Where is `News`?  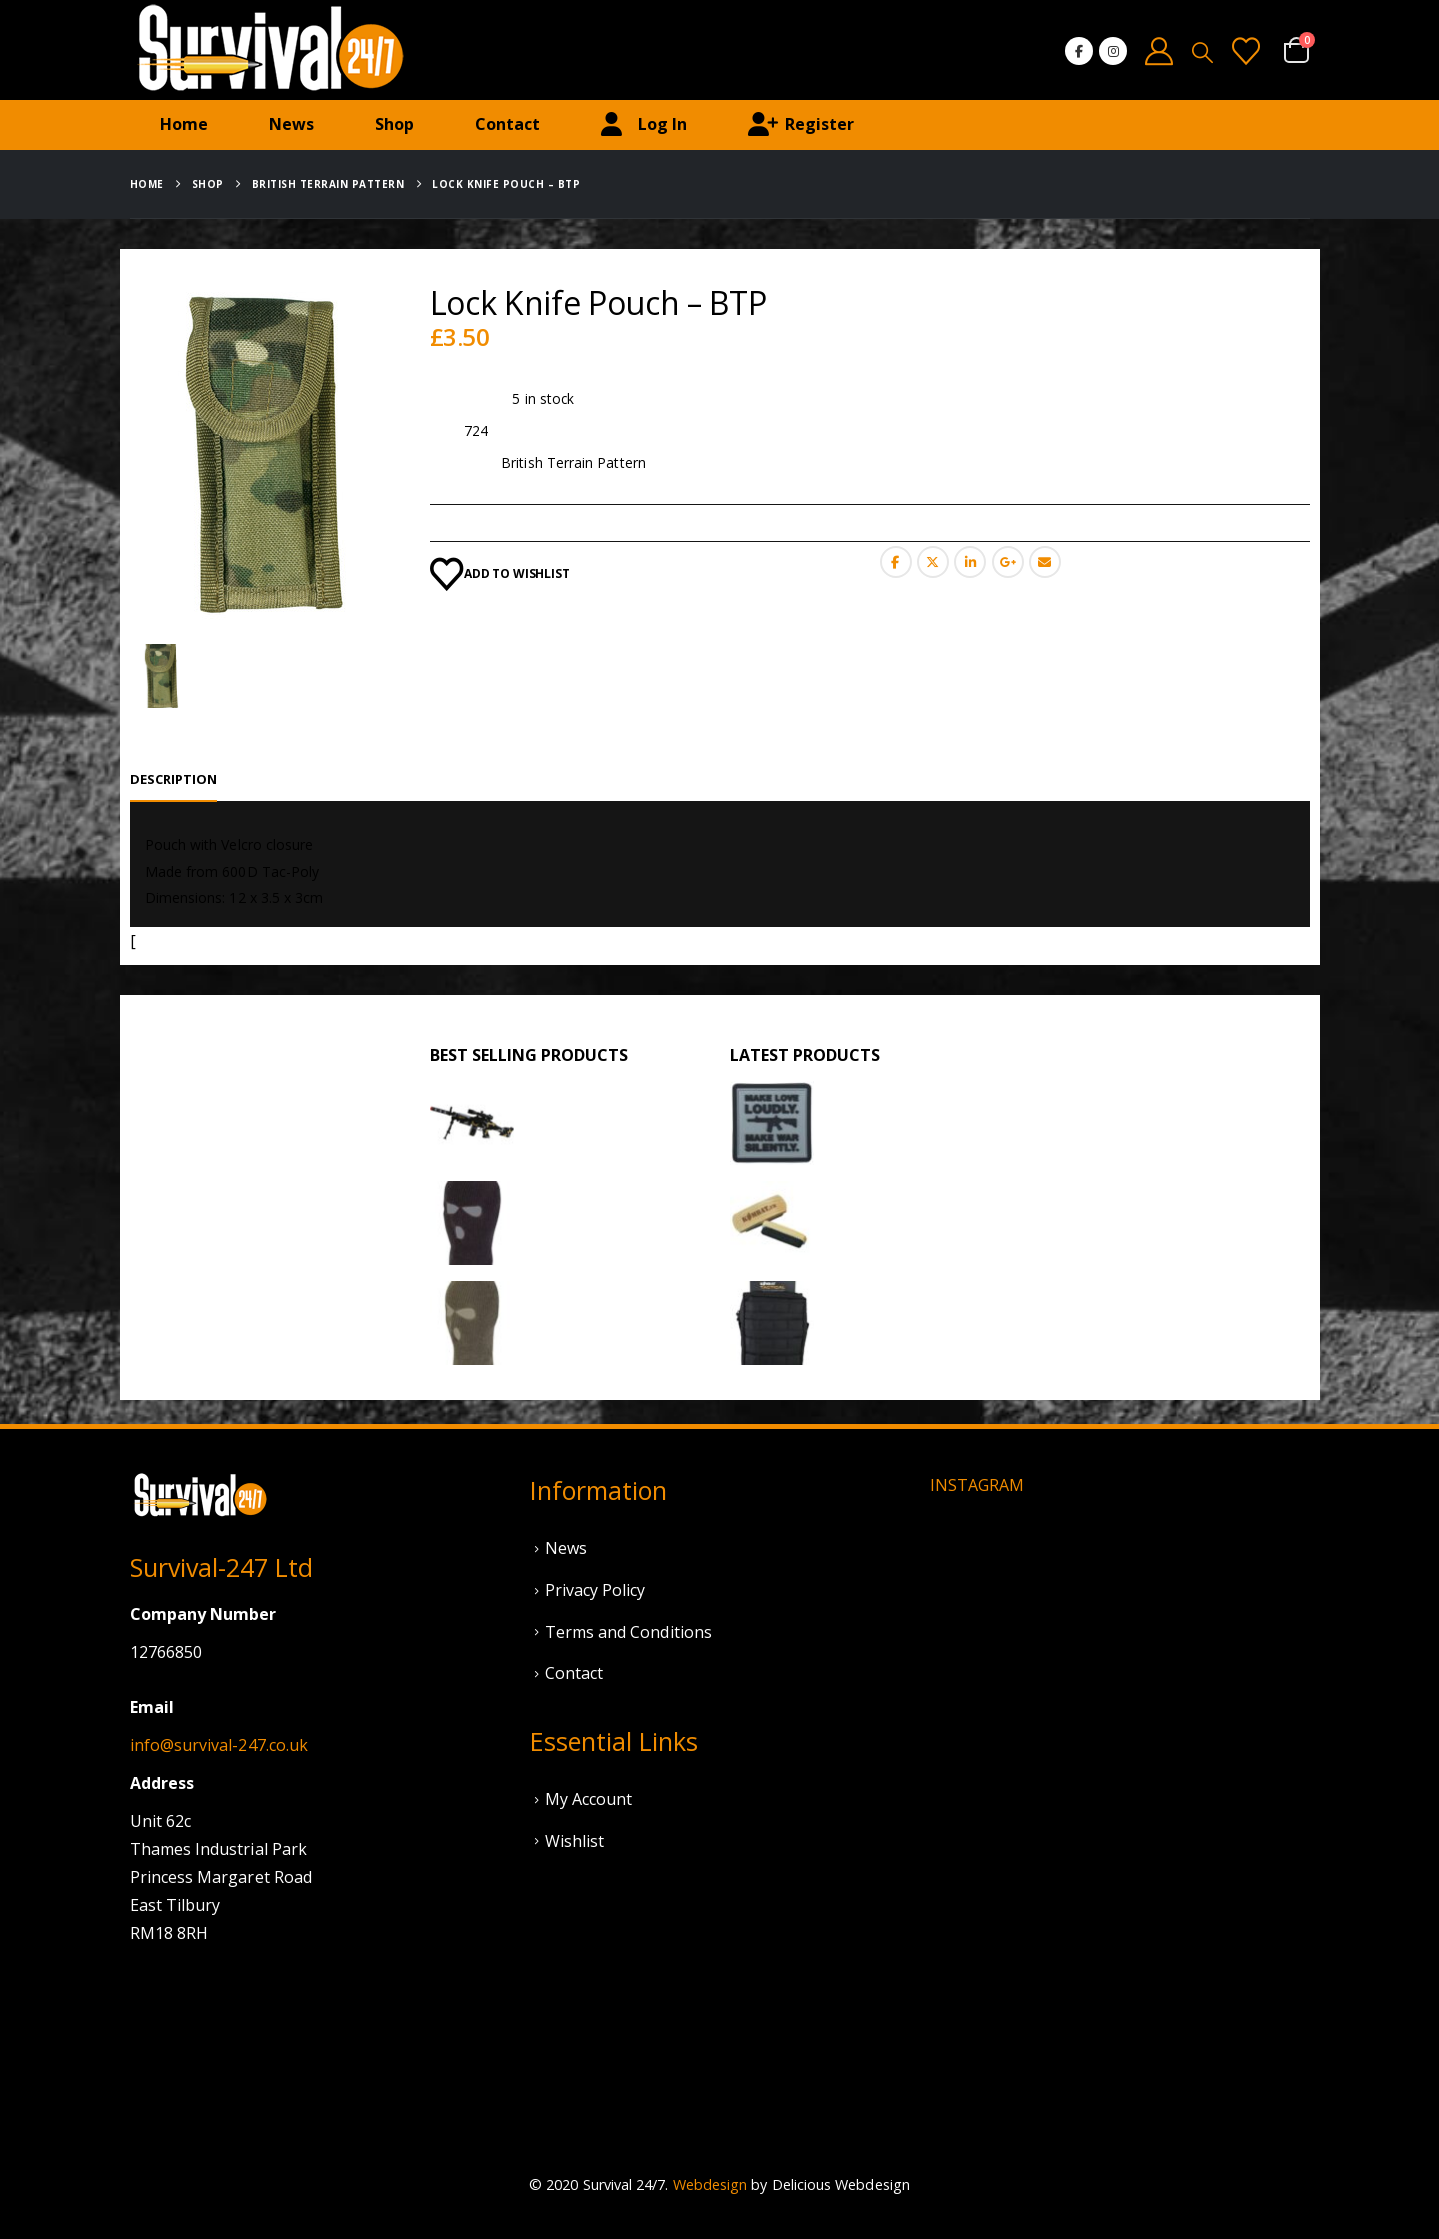 News is located at coordinates (291, 124).